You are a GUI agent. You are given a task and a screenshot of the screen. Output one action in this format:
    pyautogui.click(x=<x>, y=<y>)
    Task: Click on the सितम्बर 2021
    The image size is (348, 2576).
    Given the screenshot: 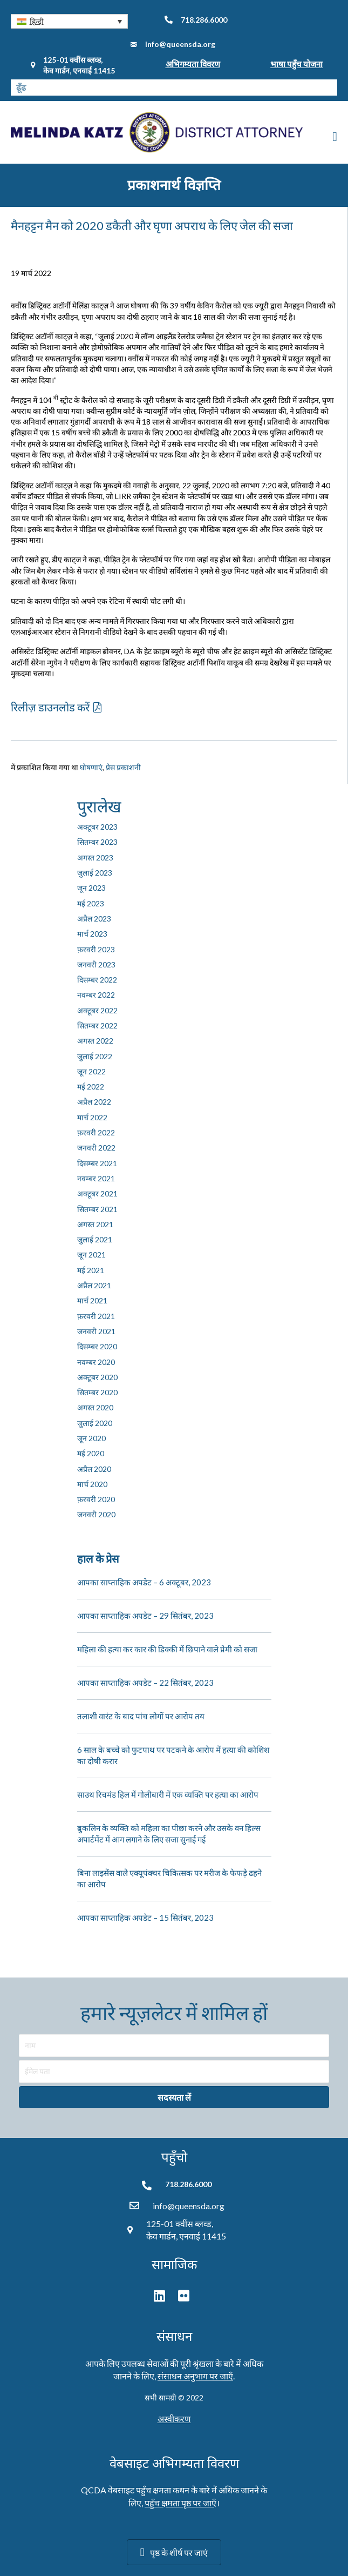 What is the action you would take?
    pyautogui.click(x=97, y=1209)
    